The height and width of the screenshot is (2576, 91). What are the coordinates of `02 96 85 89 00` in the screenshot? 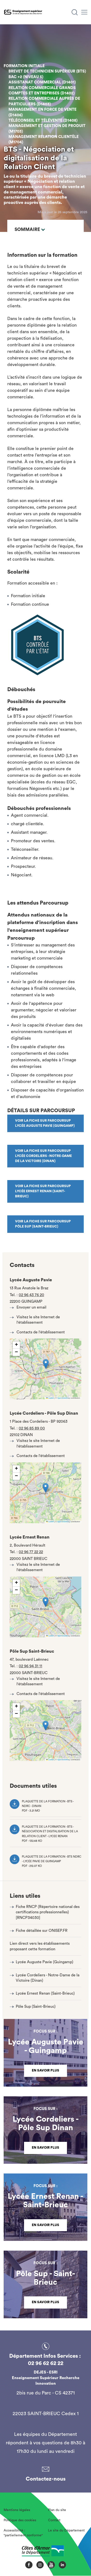 It's located at (32, 1428).